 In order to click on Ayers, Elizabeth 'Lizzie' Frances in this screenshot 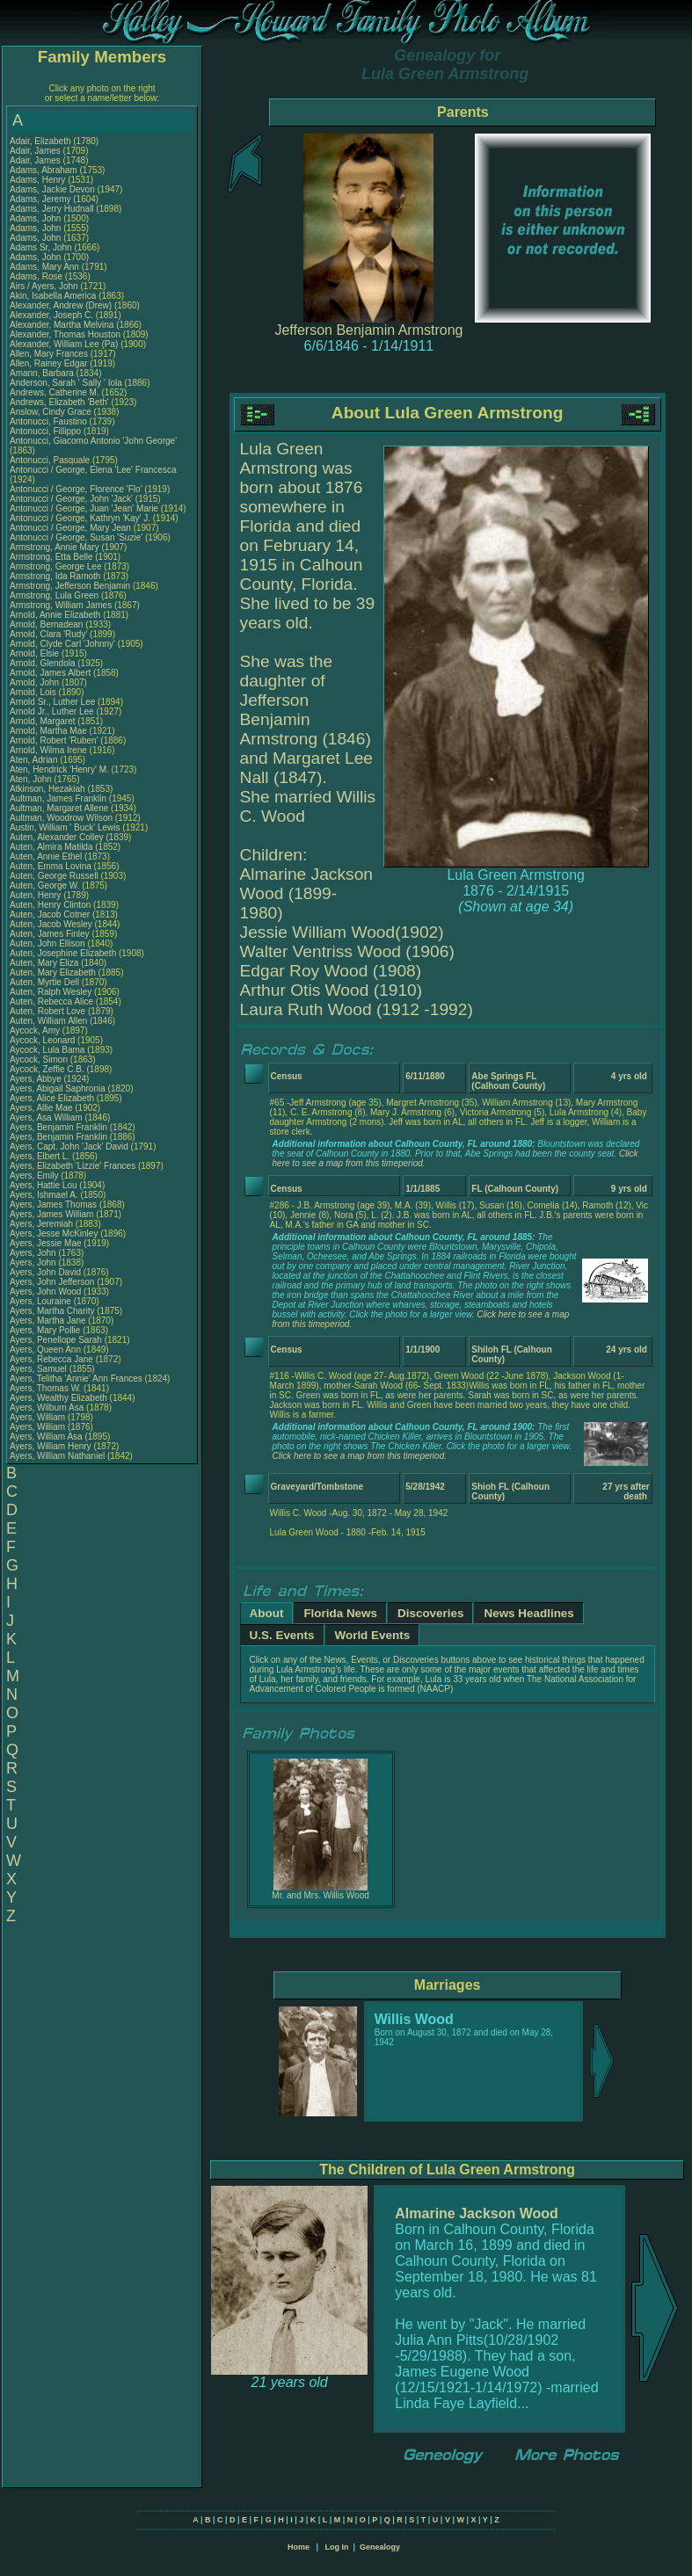, I will do `click(72, 1166)`.